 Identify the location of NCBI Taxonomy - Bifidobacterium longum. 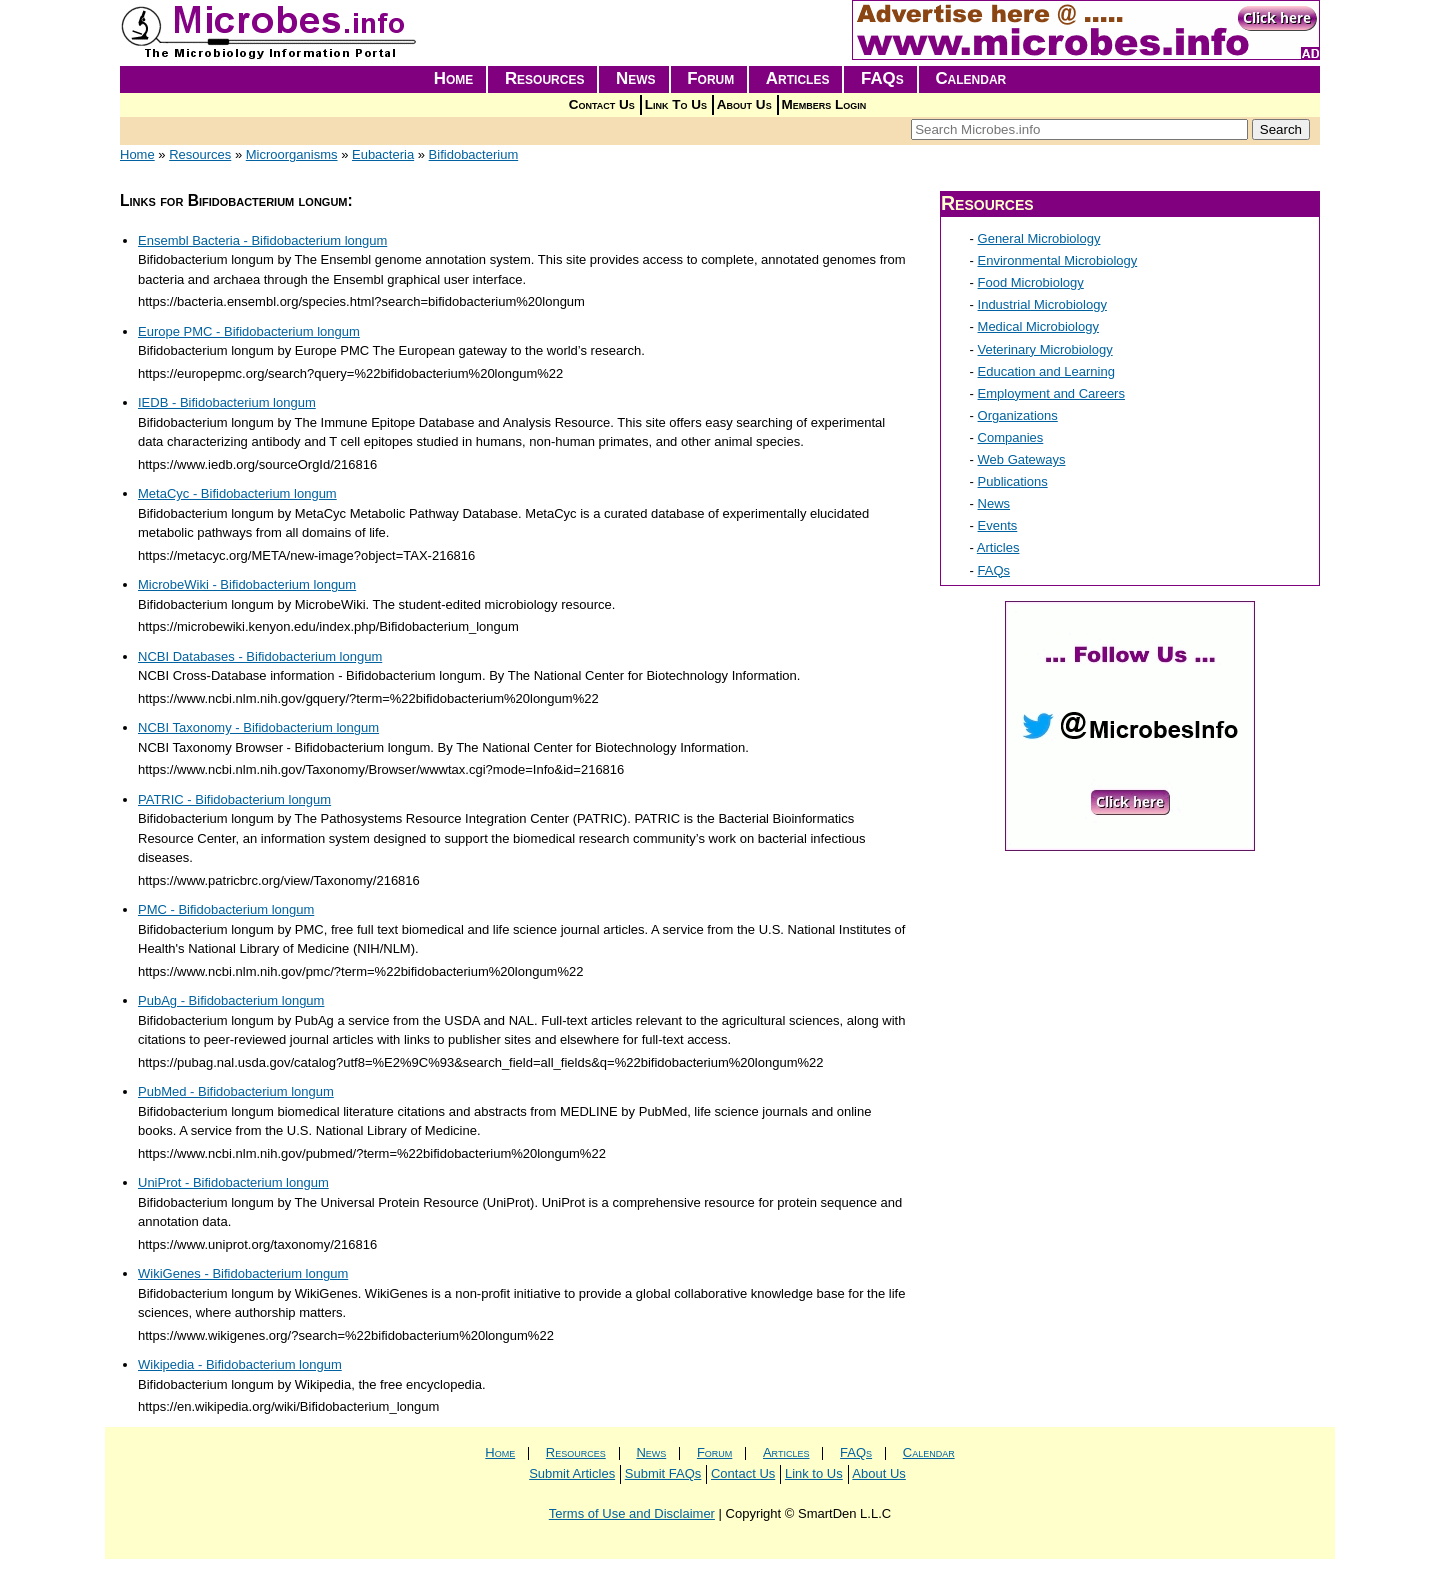
(258, 727).